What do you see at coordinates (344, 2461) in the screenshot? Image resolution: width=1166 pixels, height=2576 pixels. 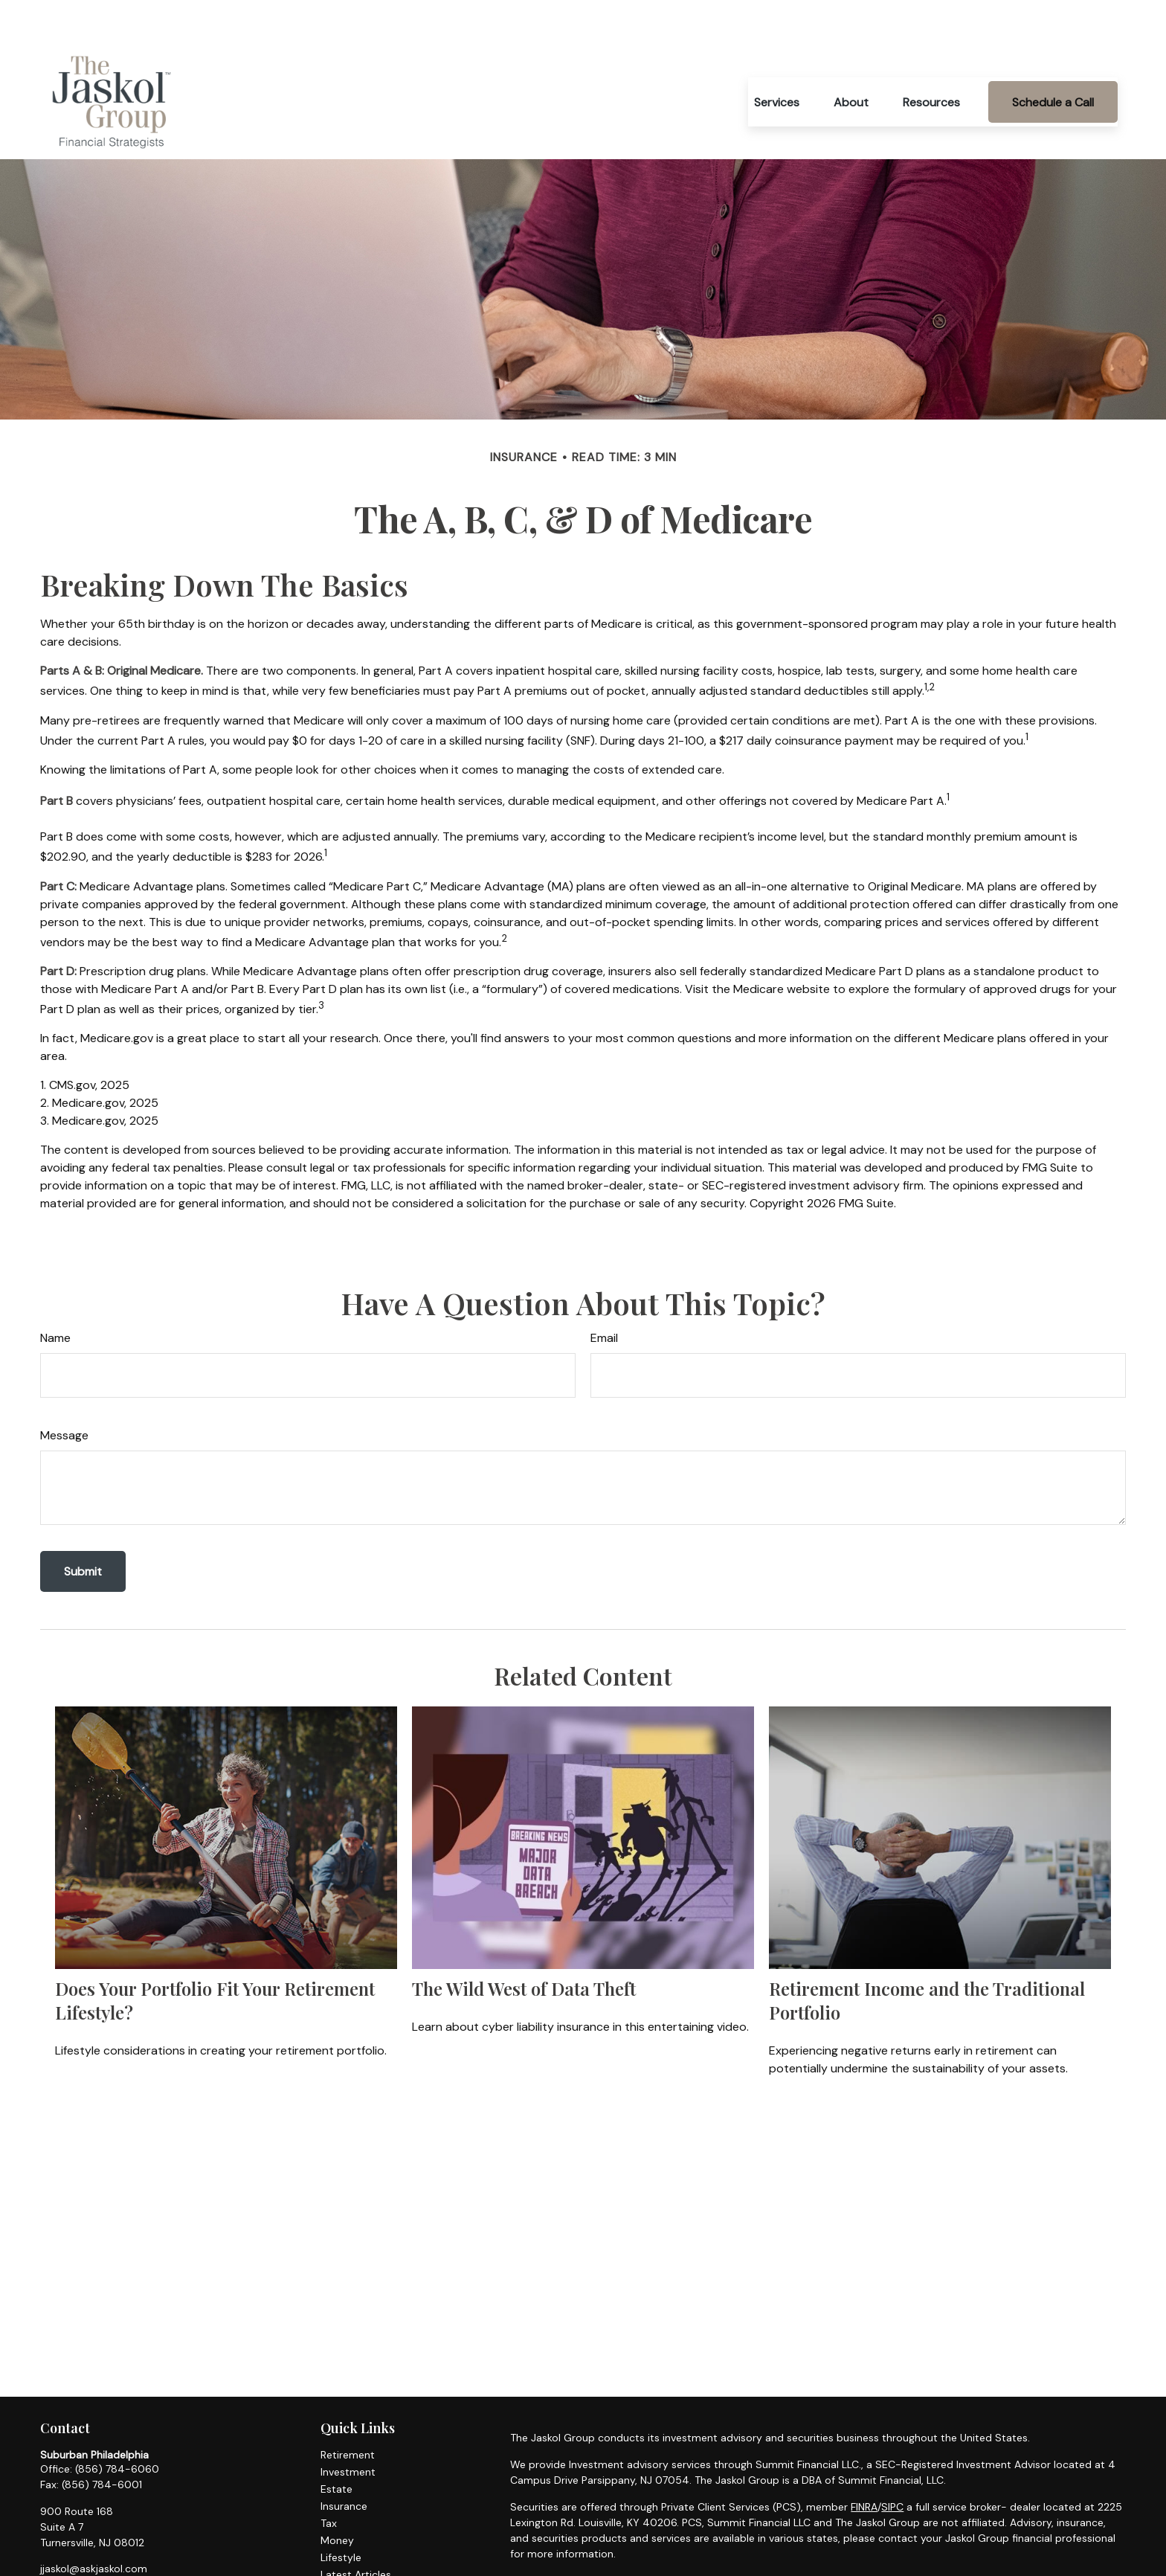 I see `Insurance` at bounding box center [344, 2461].